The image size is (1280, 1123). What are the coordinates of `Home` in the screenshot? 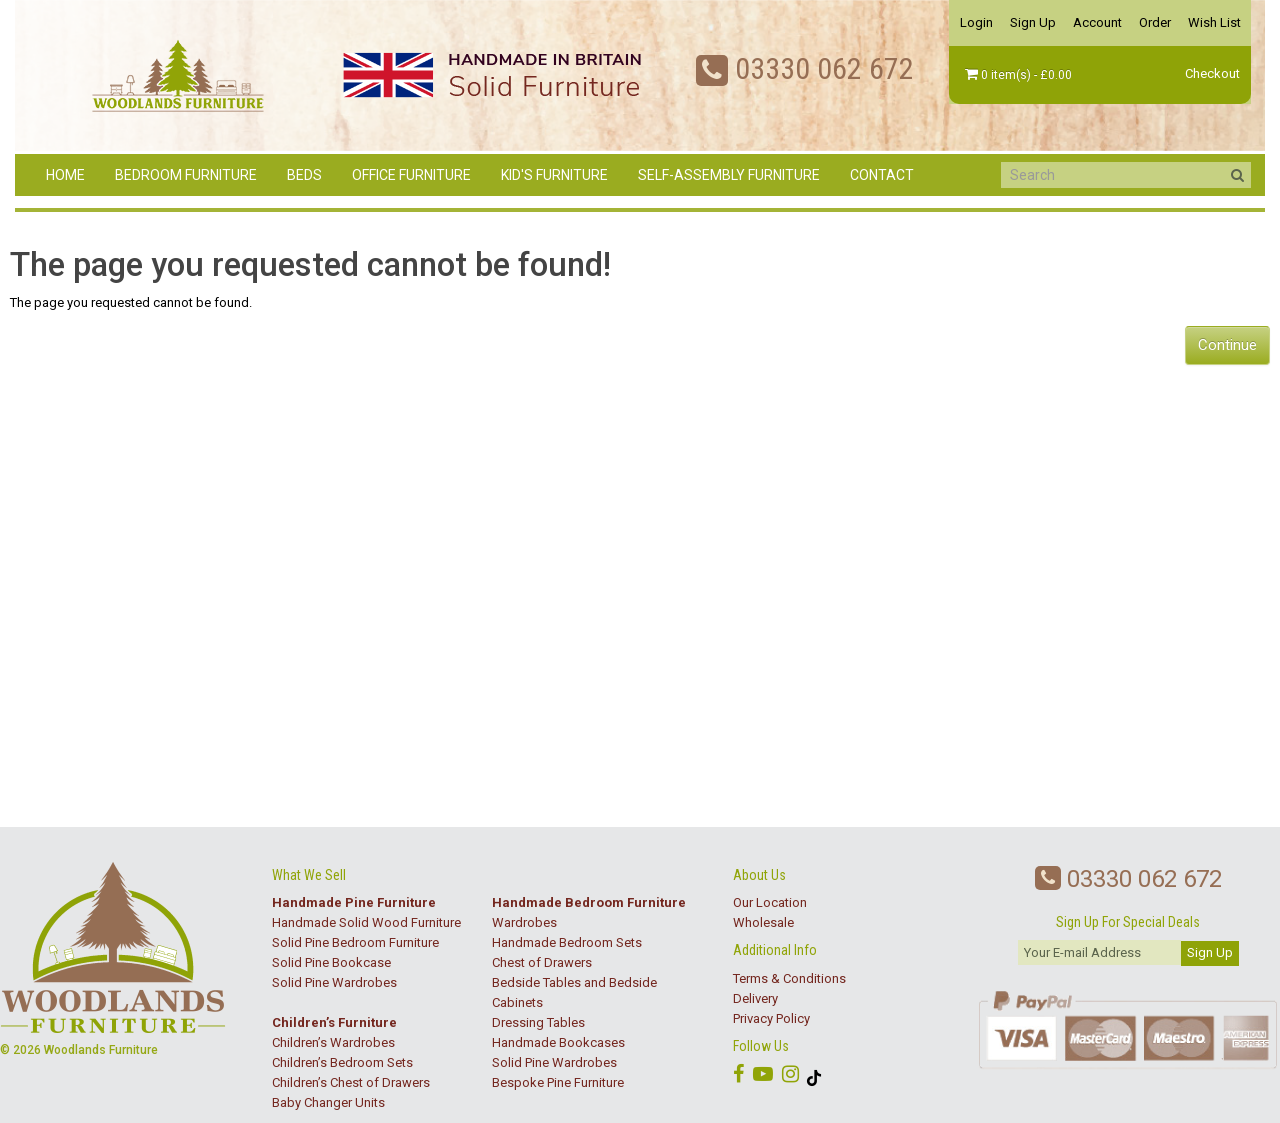 It's located at (65, 175).